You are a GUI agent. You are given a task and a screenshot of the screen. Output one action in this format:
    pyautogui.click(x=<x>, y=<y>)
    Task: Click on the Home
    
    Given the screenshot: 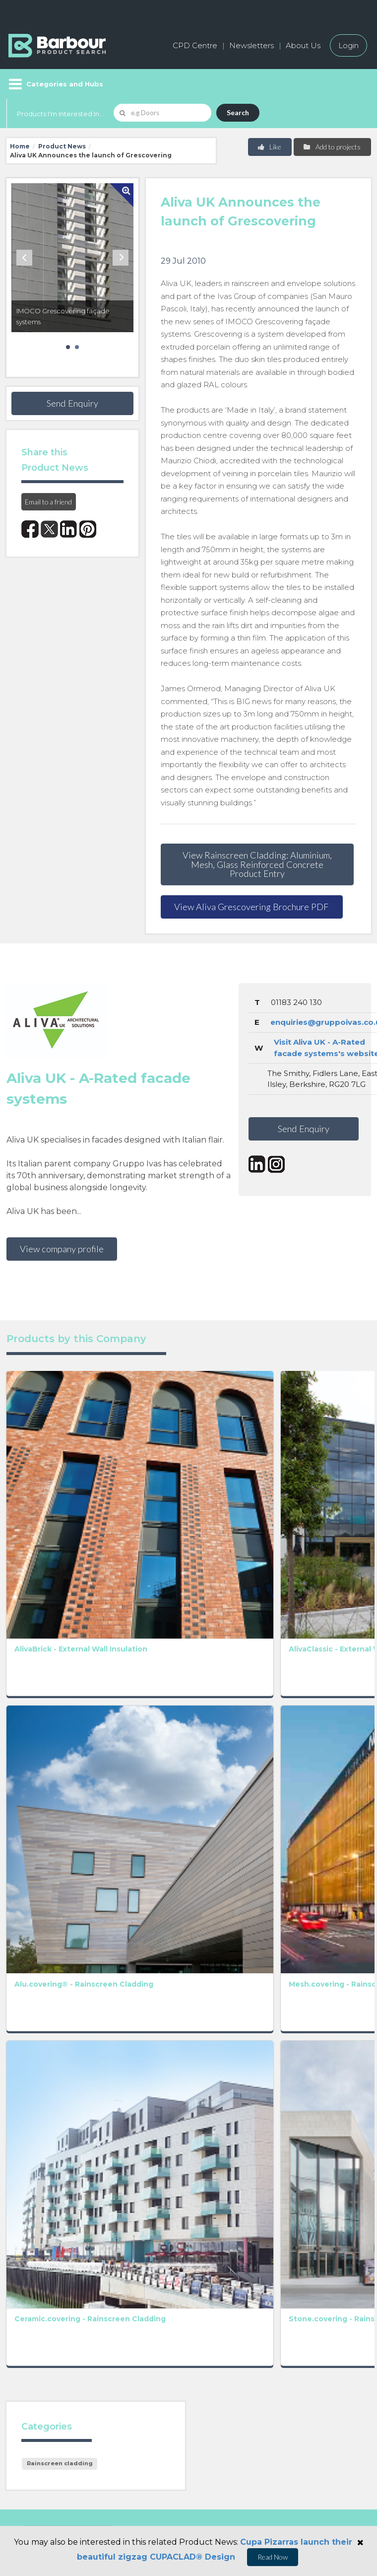 What is the action you would take?
    pyautogui.click(x=20, y=146)
    